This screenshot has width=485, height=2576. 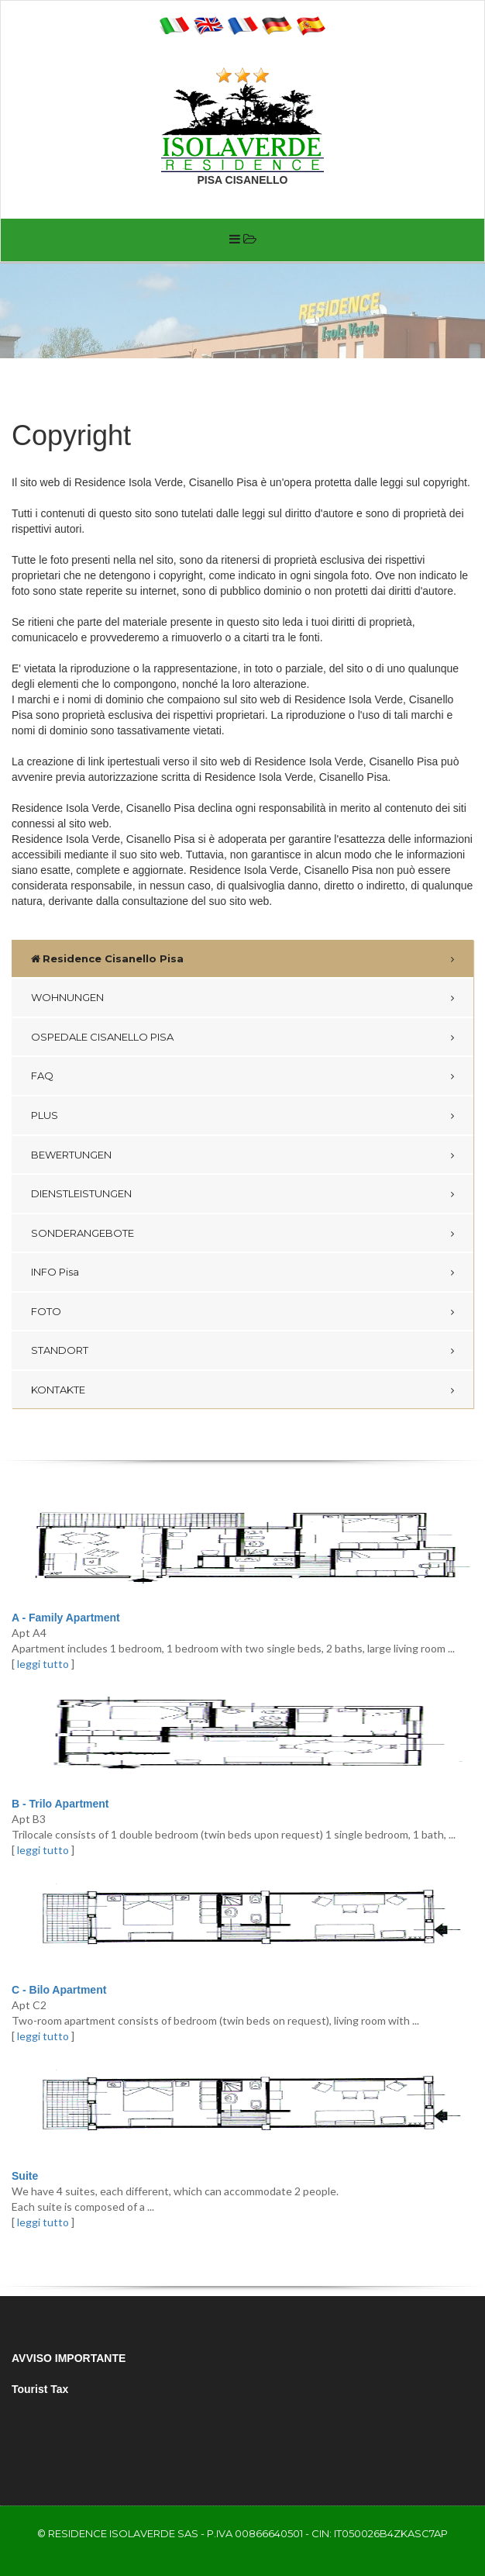 I want to click on SONDERANGEBOTE, so click(x=82, y=1233).